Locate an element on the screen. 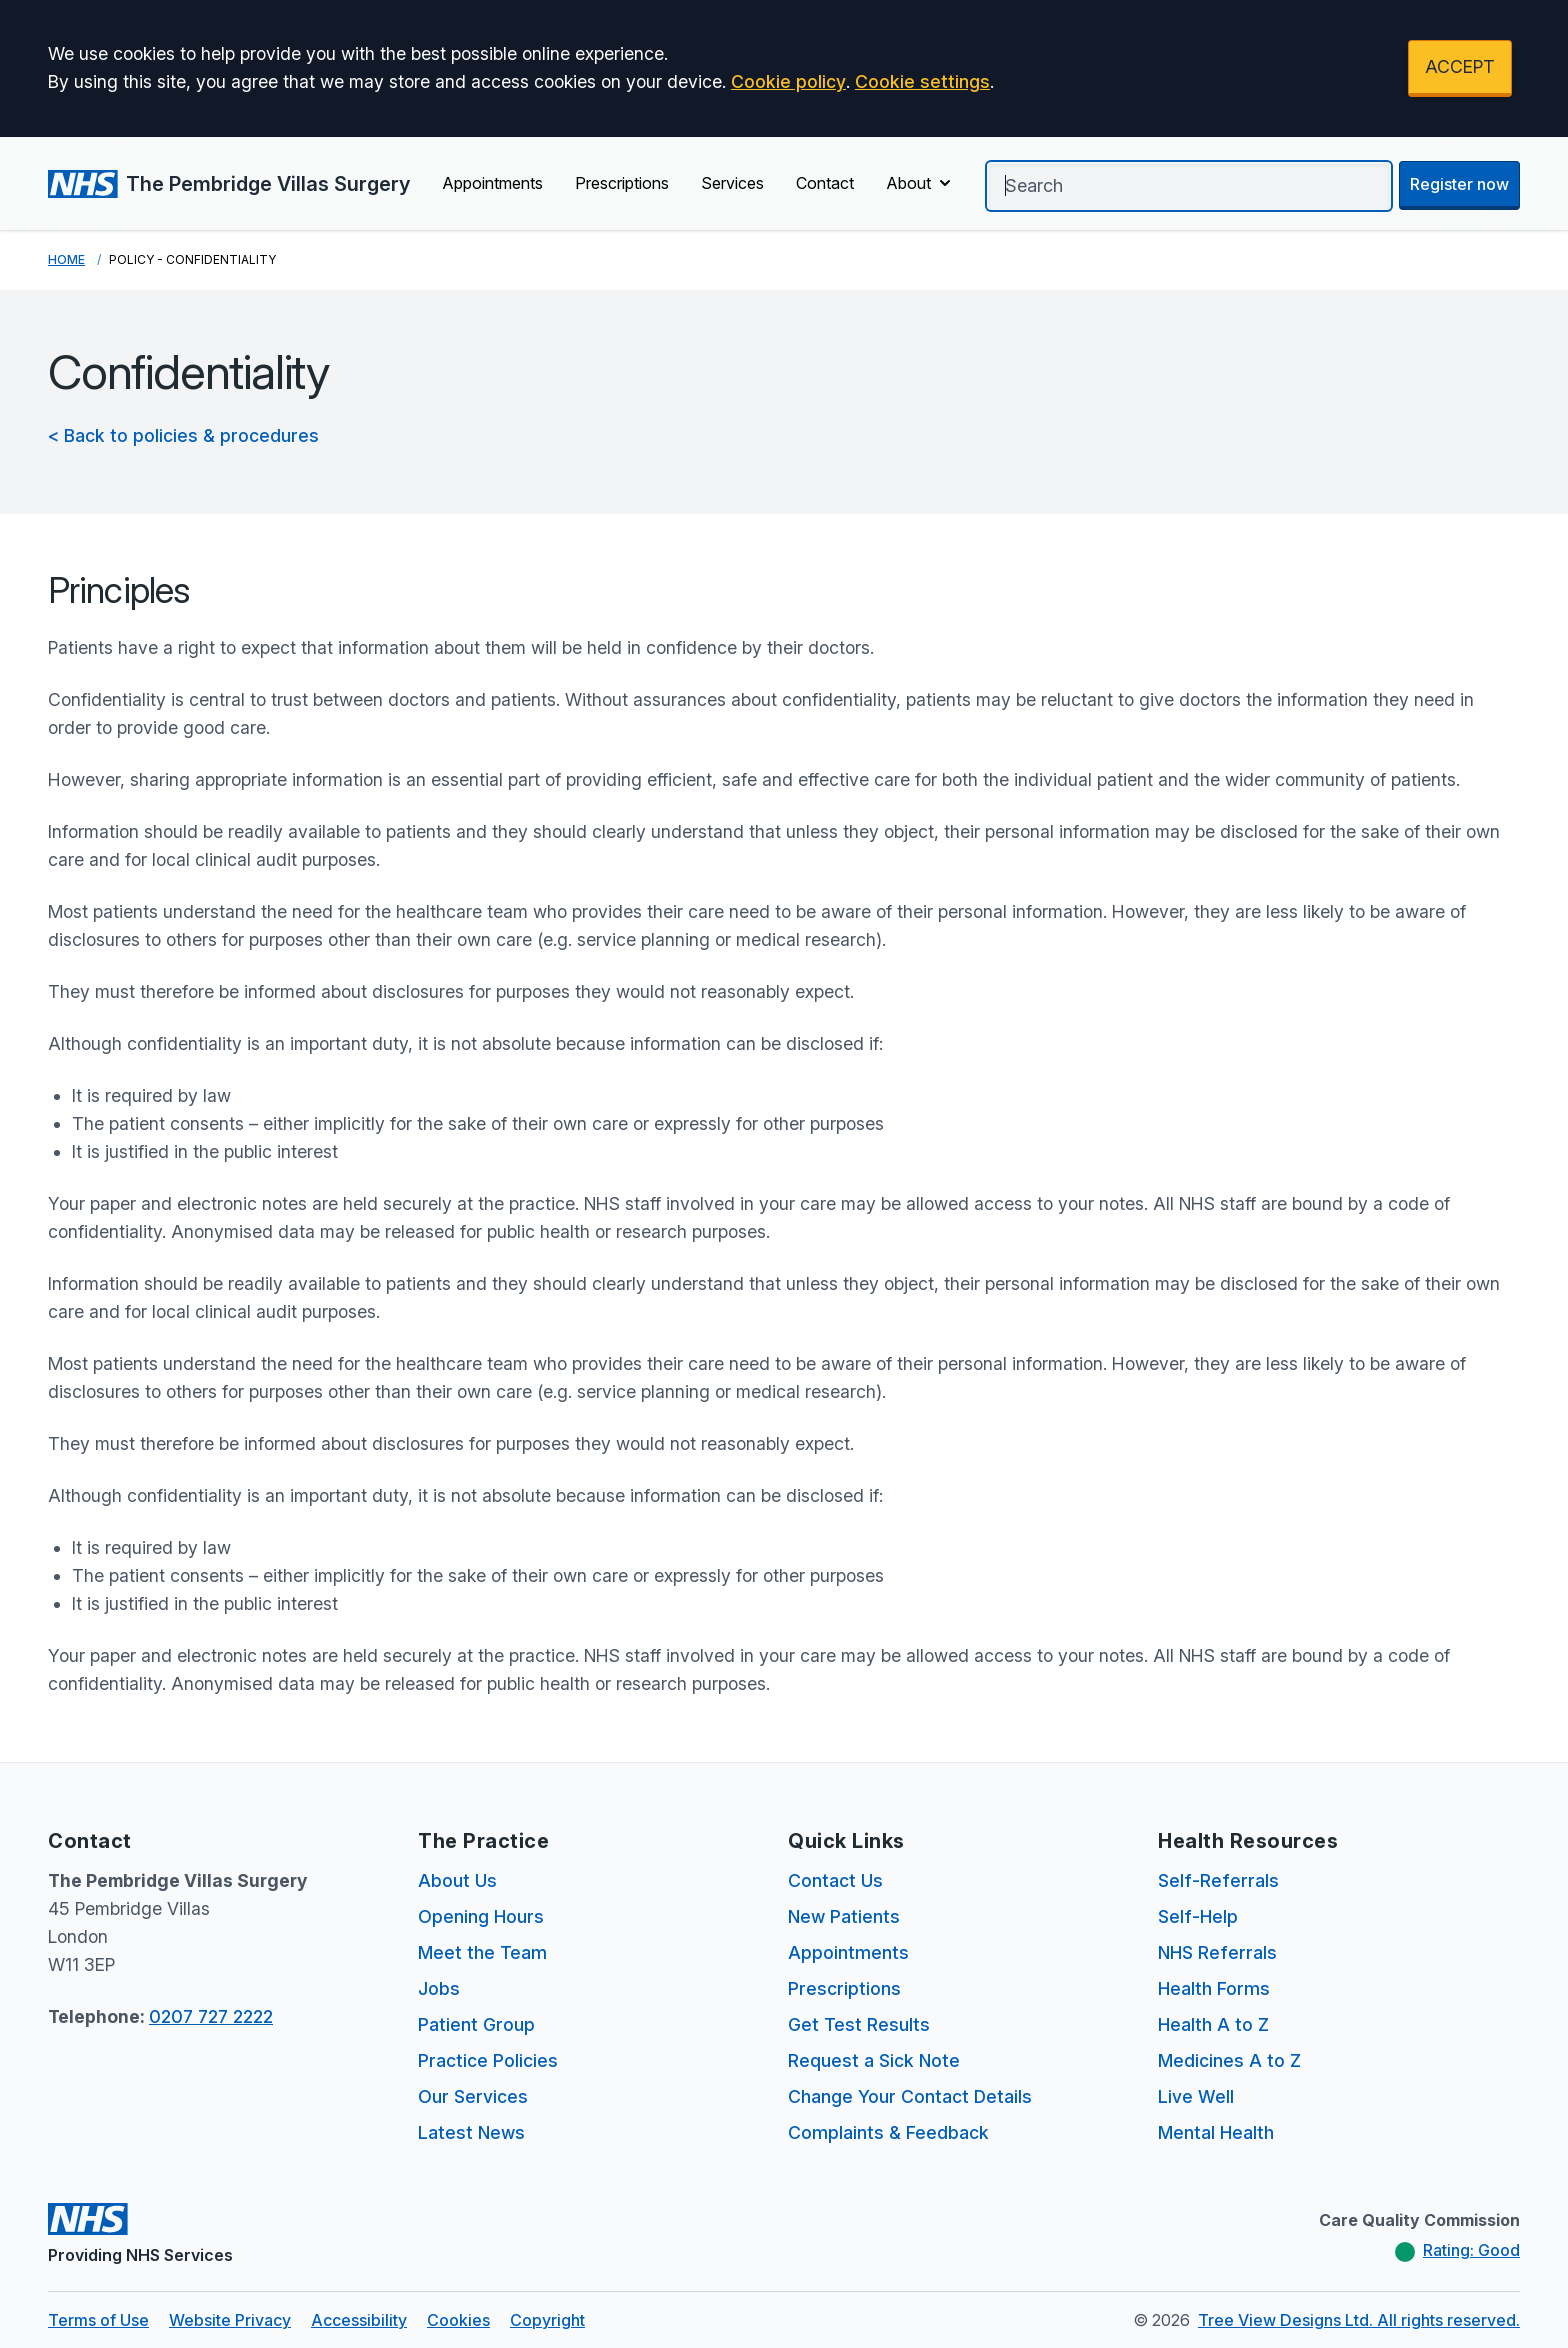  Cookie policy is located at coordinates (788, 81).